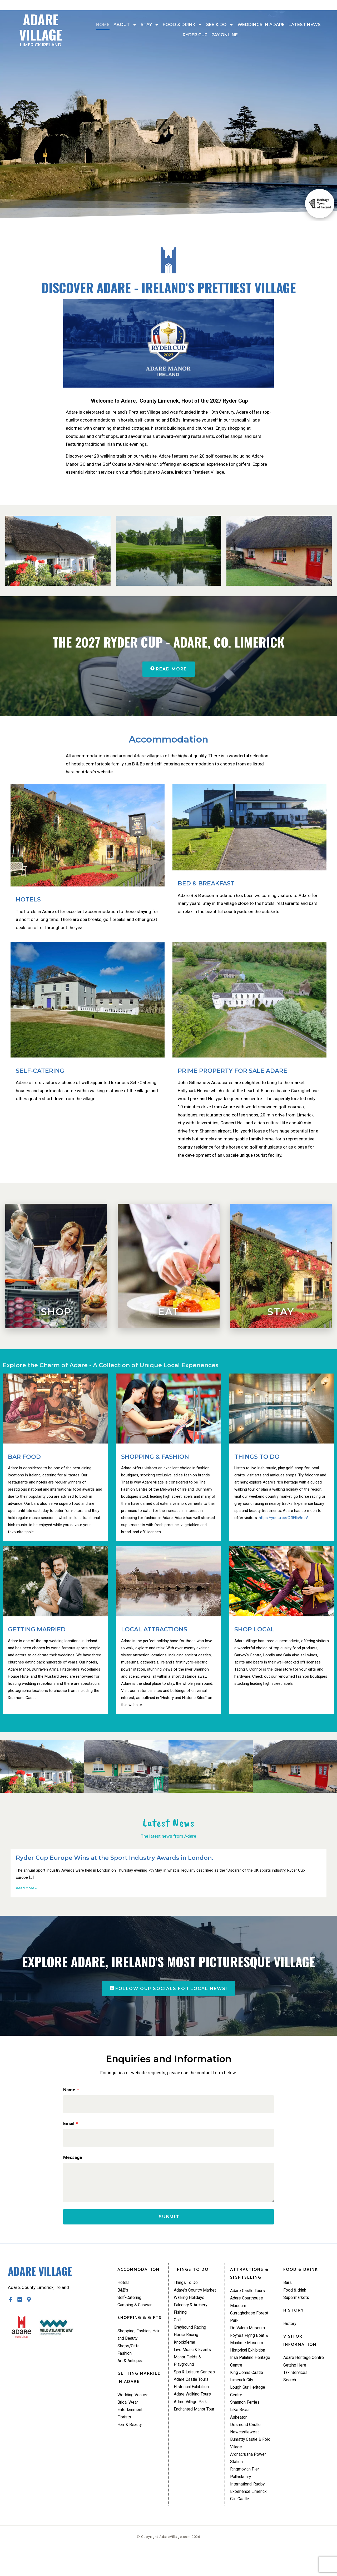 The image size is (337, 2576). Describe the element at coordinates (193, 2370) in the screenshot. I see `Live Music & Events` at that location.